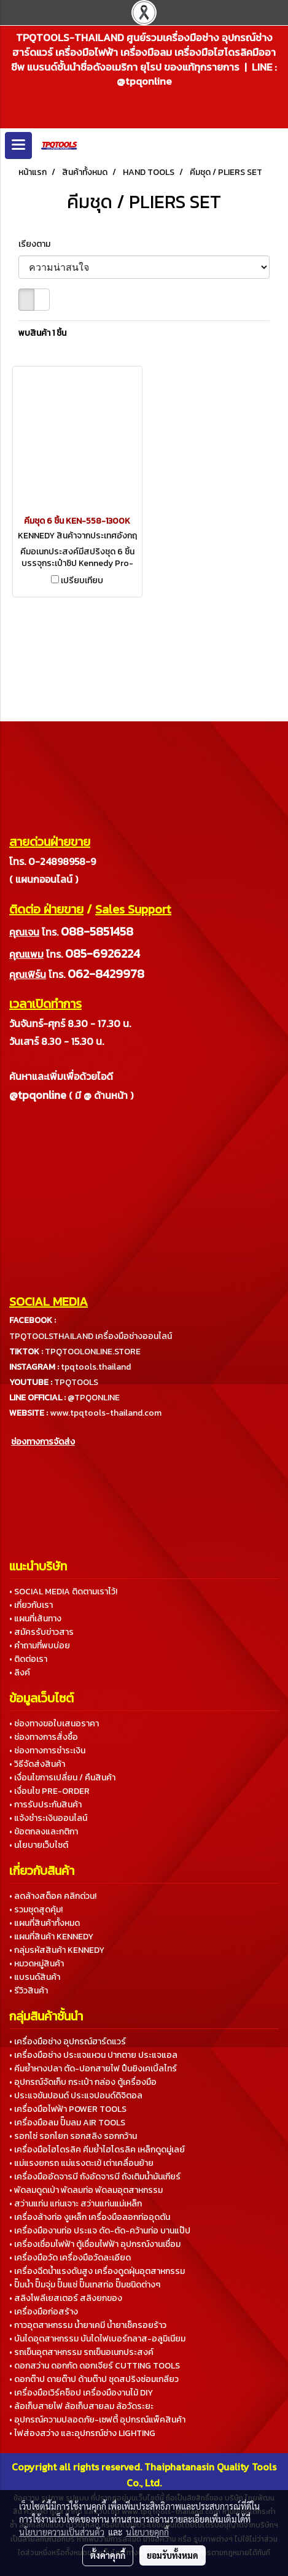  Describe the element at coordinates (107, 2555) in the screenshot. I see `ตั้งค่าคุกกี้` at that location.